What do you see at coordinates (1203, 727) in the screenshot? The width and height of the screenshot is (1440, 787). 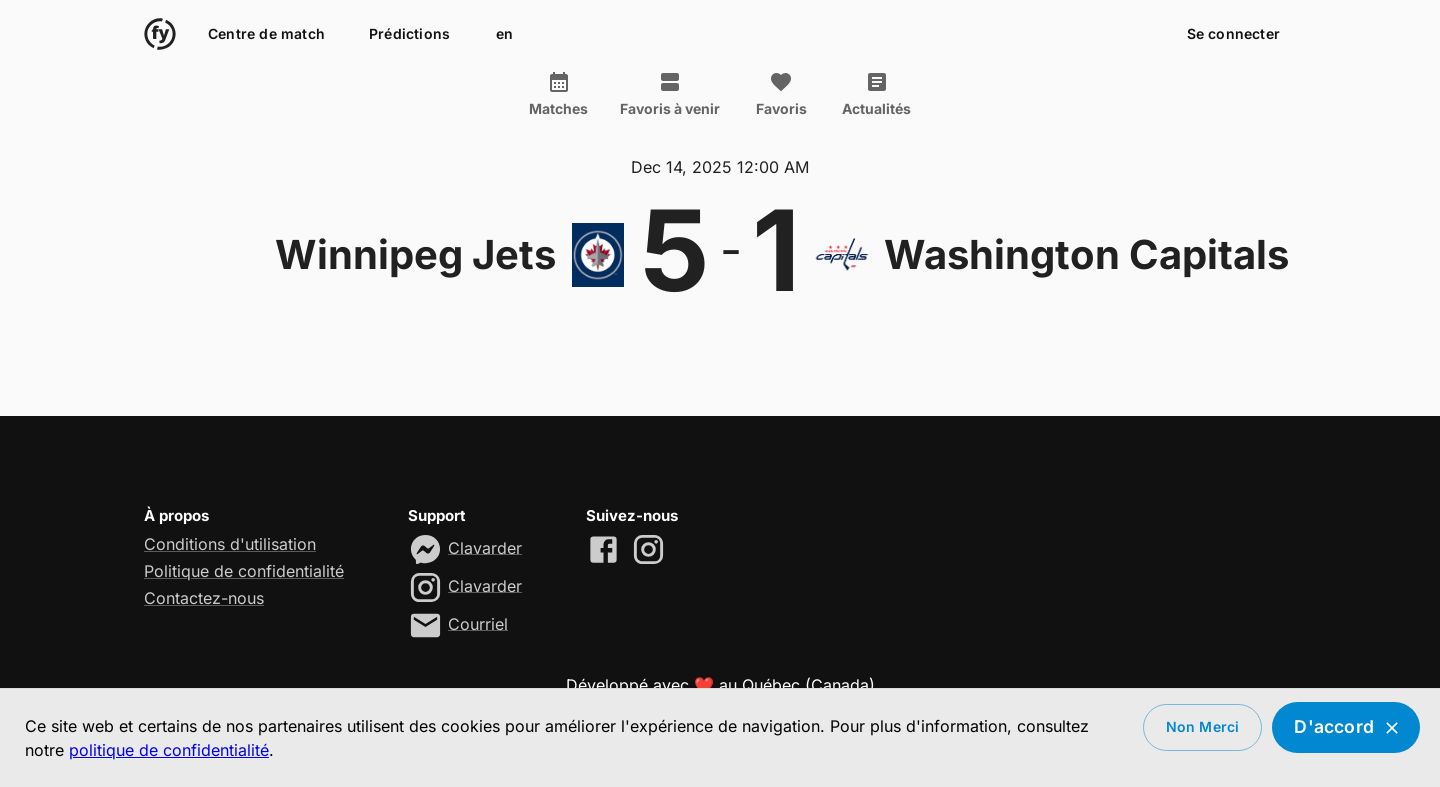 I see `Non merci [Decline cookies]` at bounding box center [1203, 727].